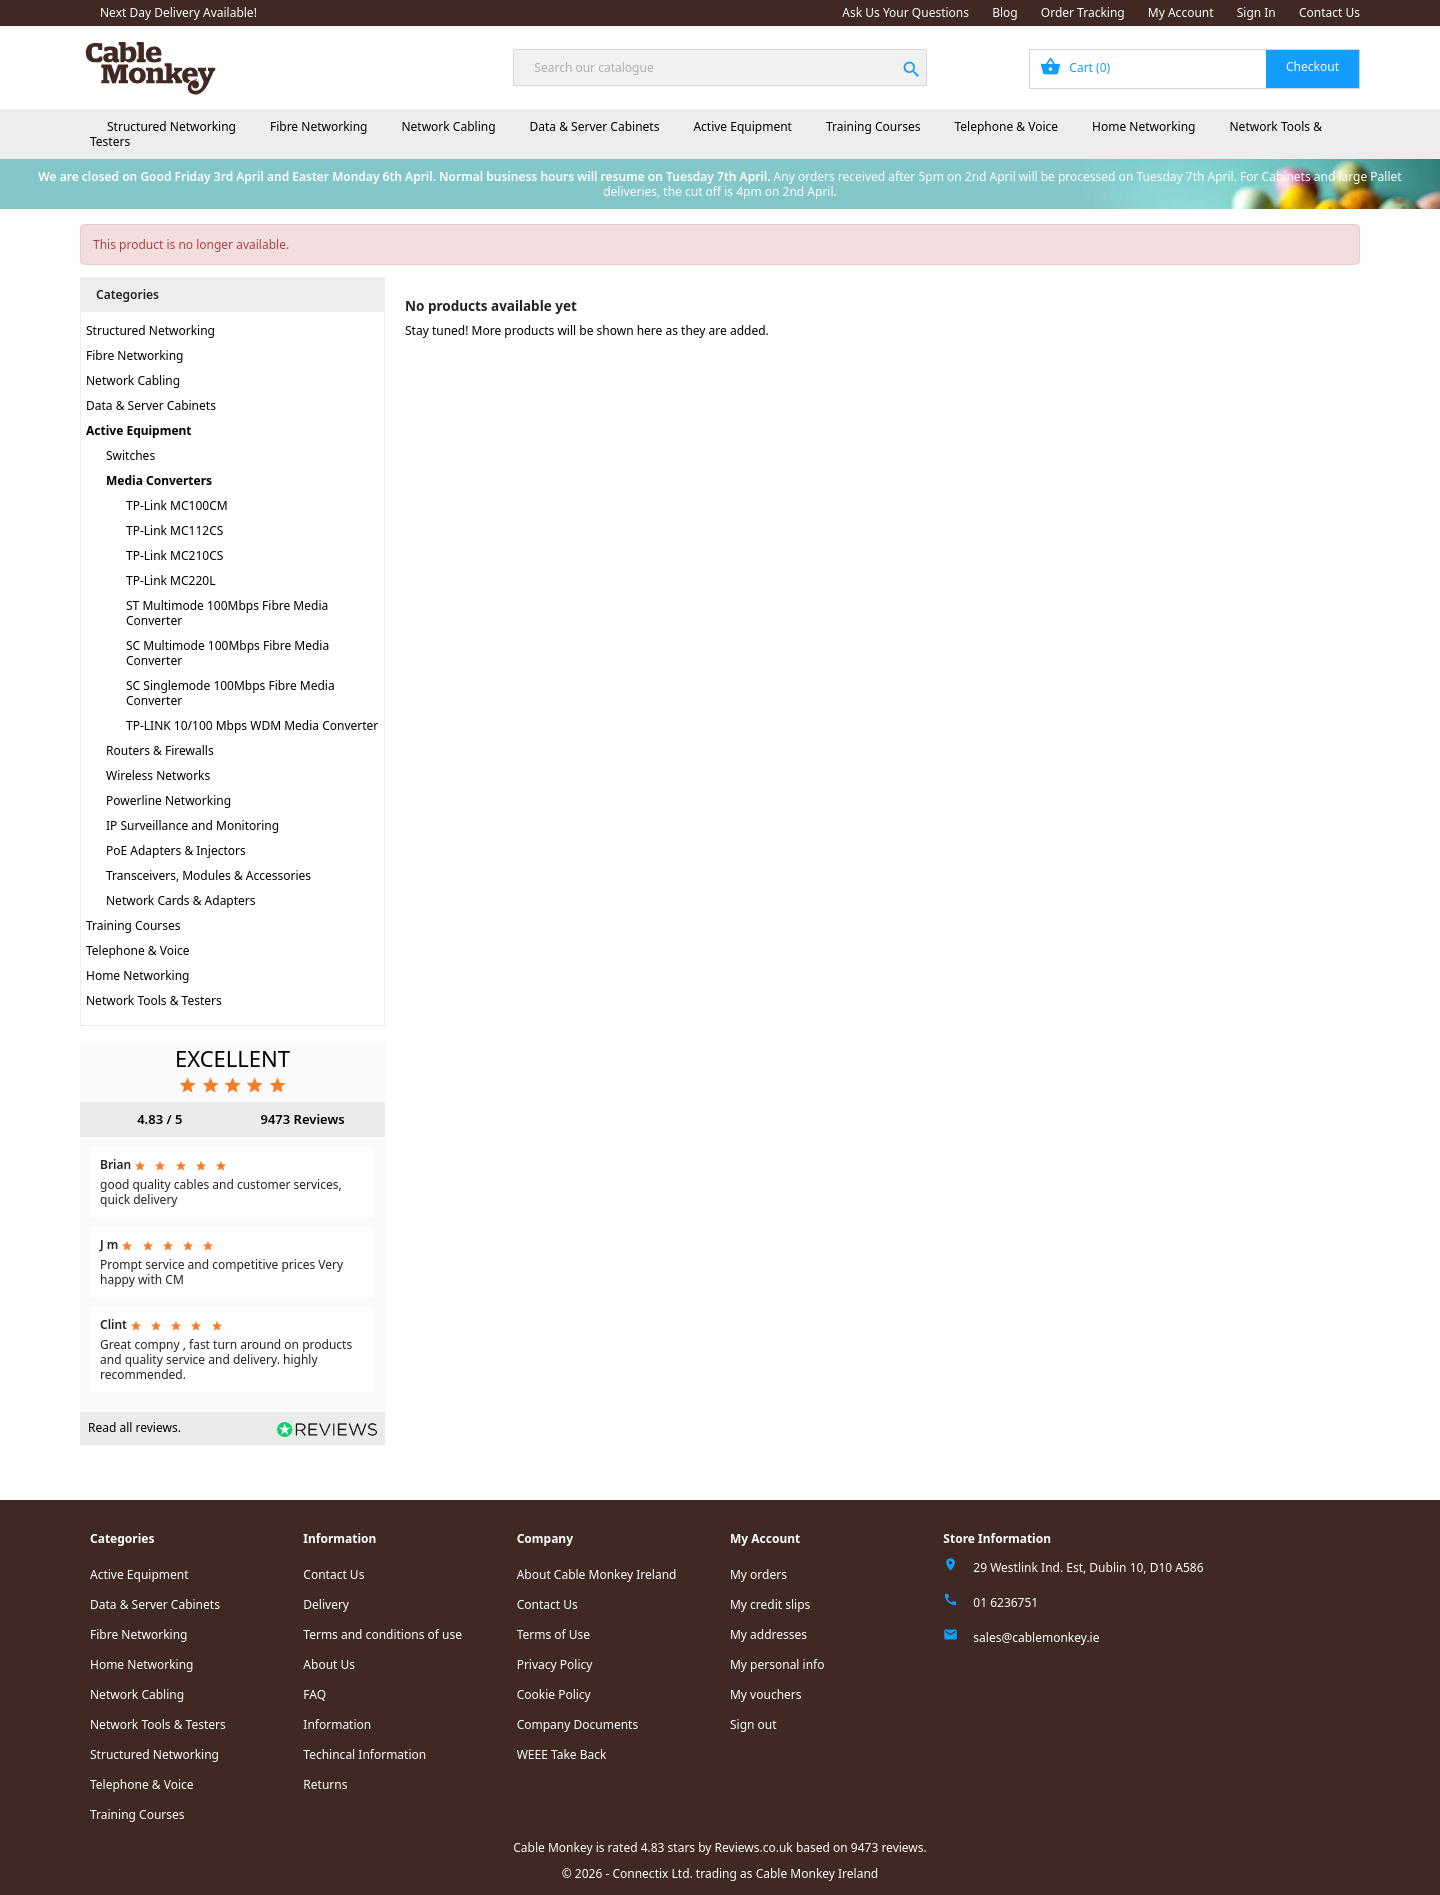 This screenshot has height=1895, width=1440. I want to click on Data & Server Cabinets, so click(595, 126).